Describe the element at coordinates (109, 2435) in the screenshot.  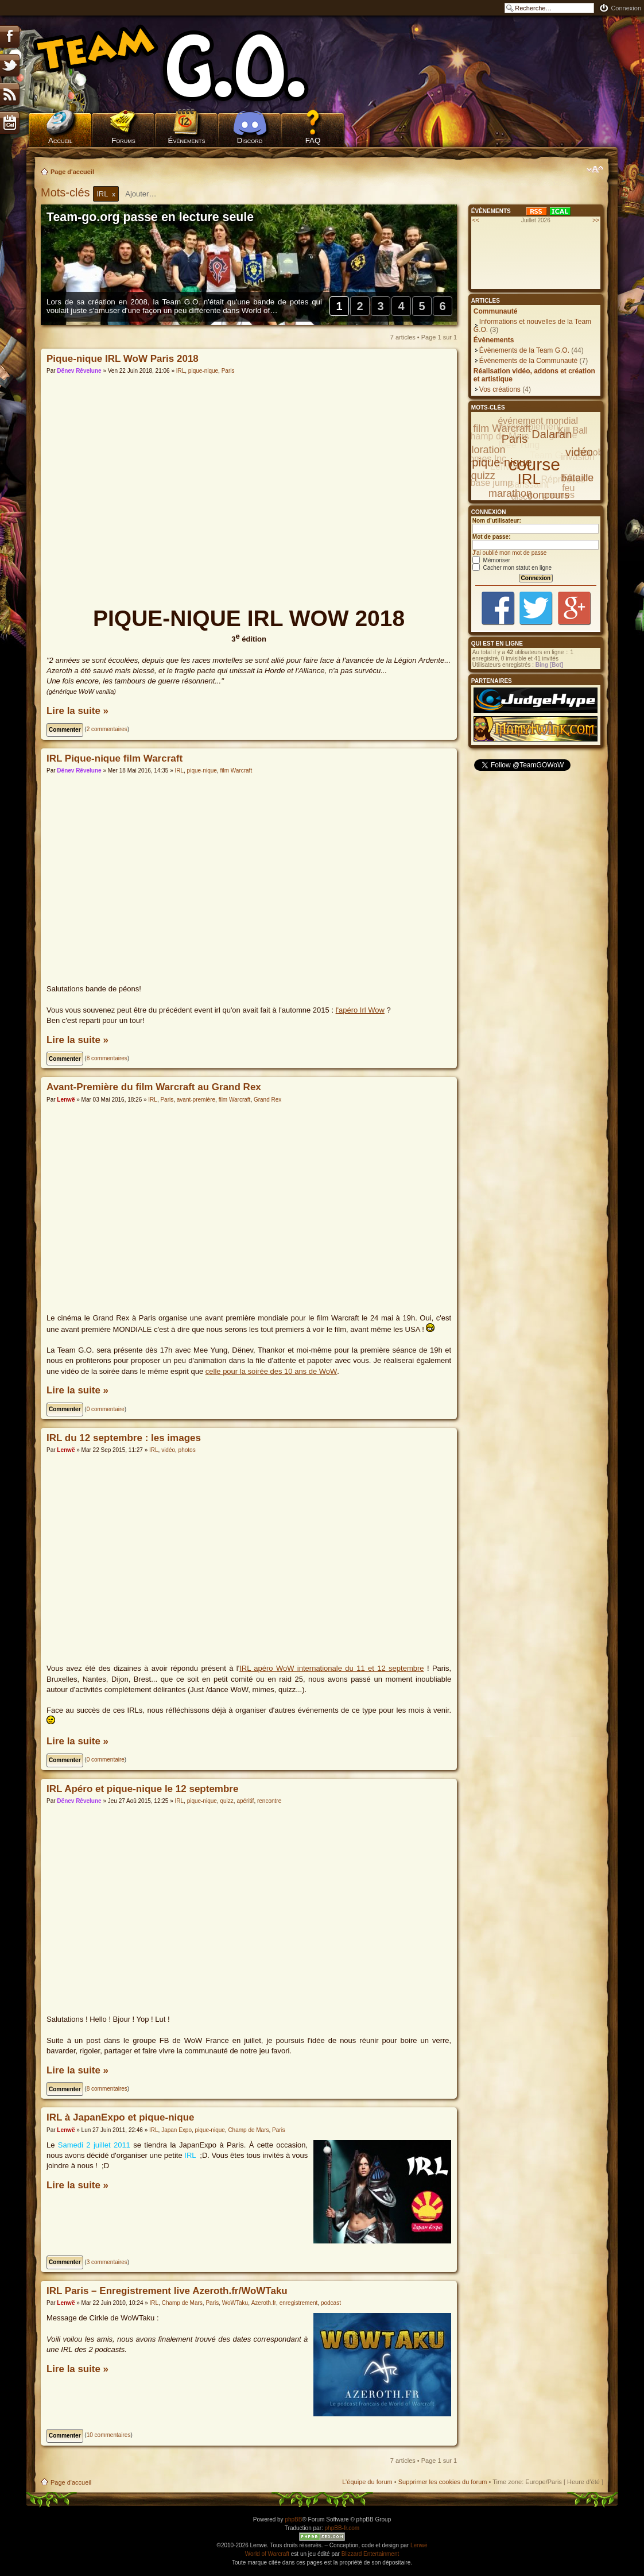
I see `10 commentaires` at that location.